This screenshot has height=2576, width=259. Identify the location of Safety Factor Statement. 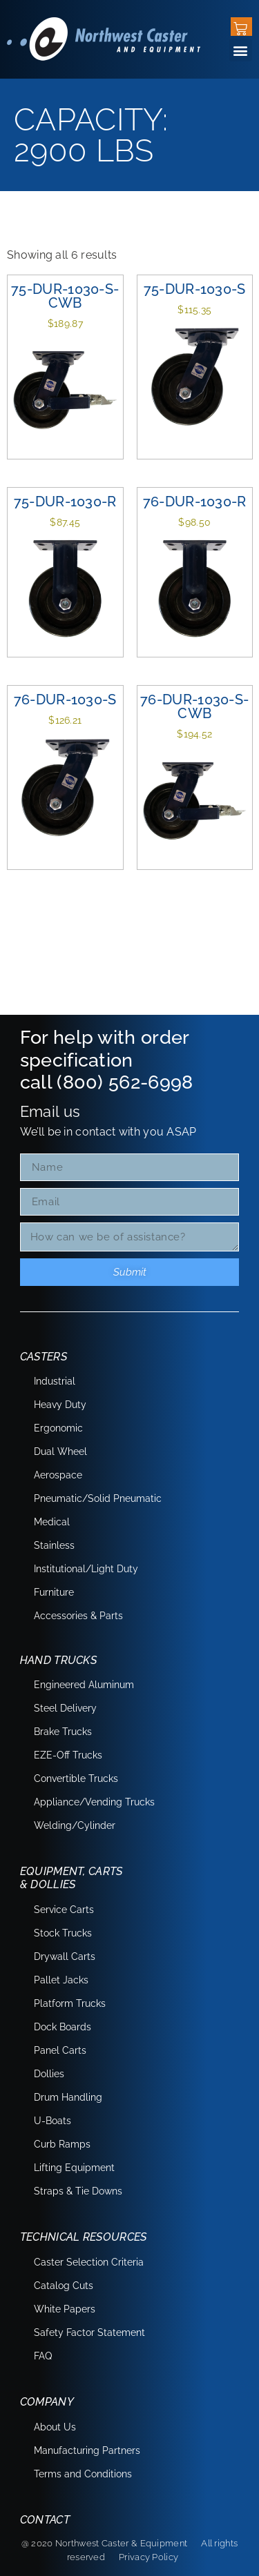
(89, 2332).